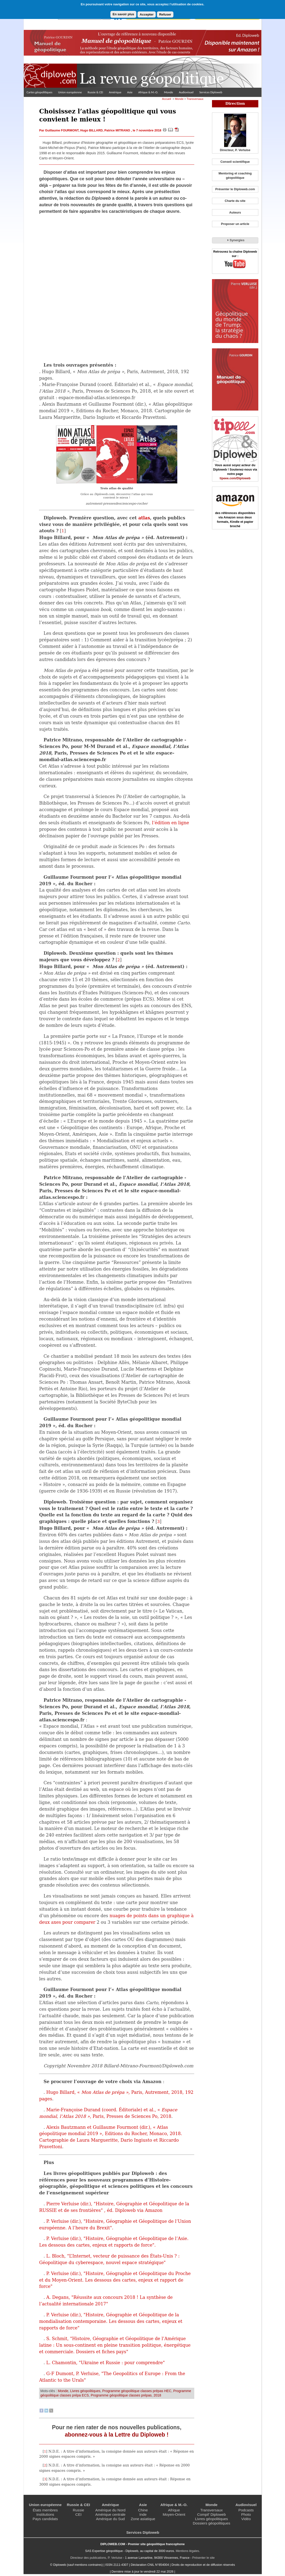  Describe the element at coordinates (195, 98) in the screenshot. I see `Transversaux` at that location.